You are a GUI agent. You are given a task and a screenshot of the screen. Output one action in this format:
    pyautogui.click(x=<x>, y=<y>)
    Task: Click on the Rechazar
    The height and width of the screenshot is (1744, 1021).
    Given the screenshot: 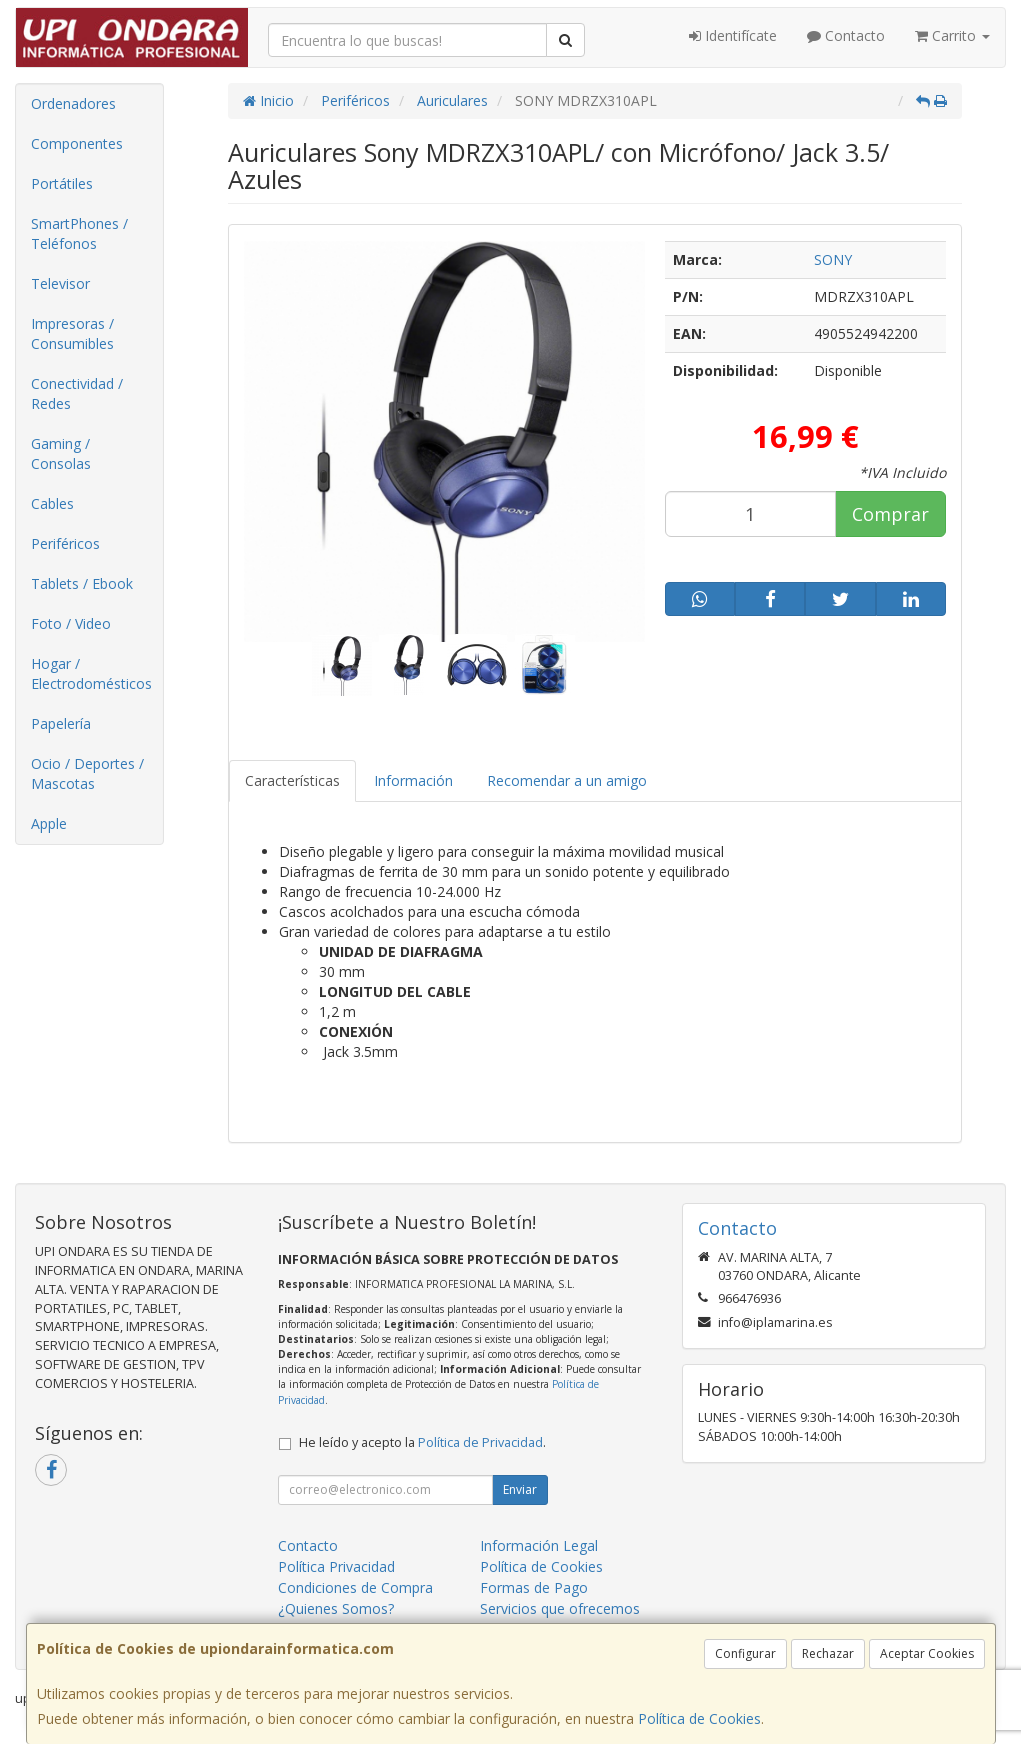 What is the action you would take?
    pyautogui.click(x=828, y=1653)
    